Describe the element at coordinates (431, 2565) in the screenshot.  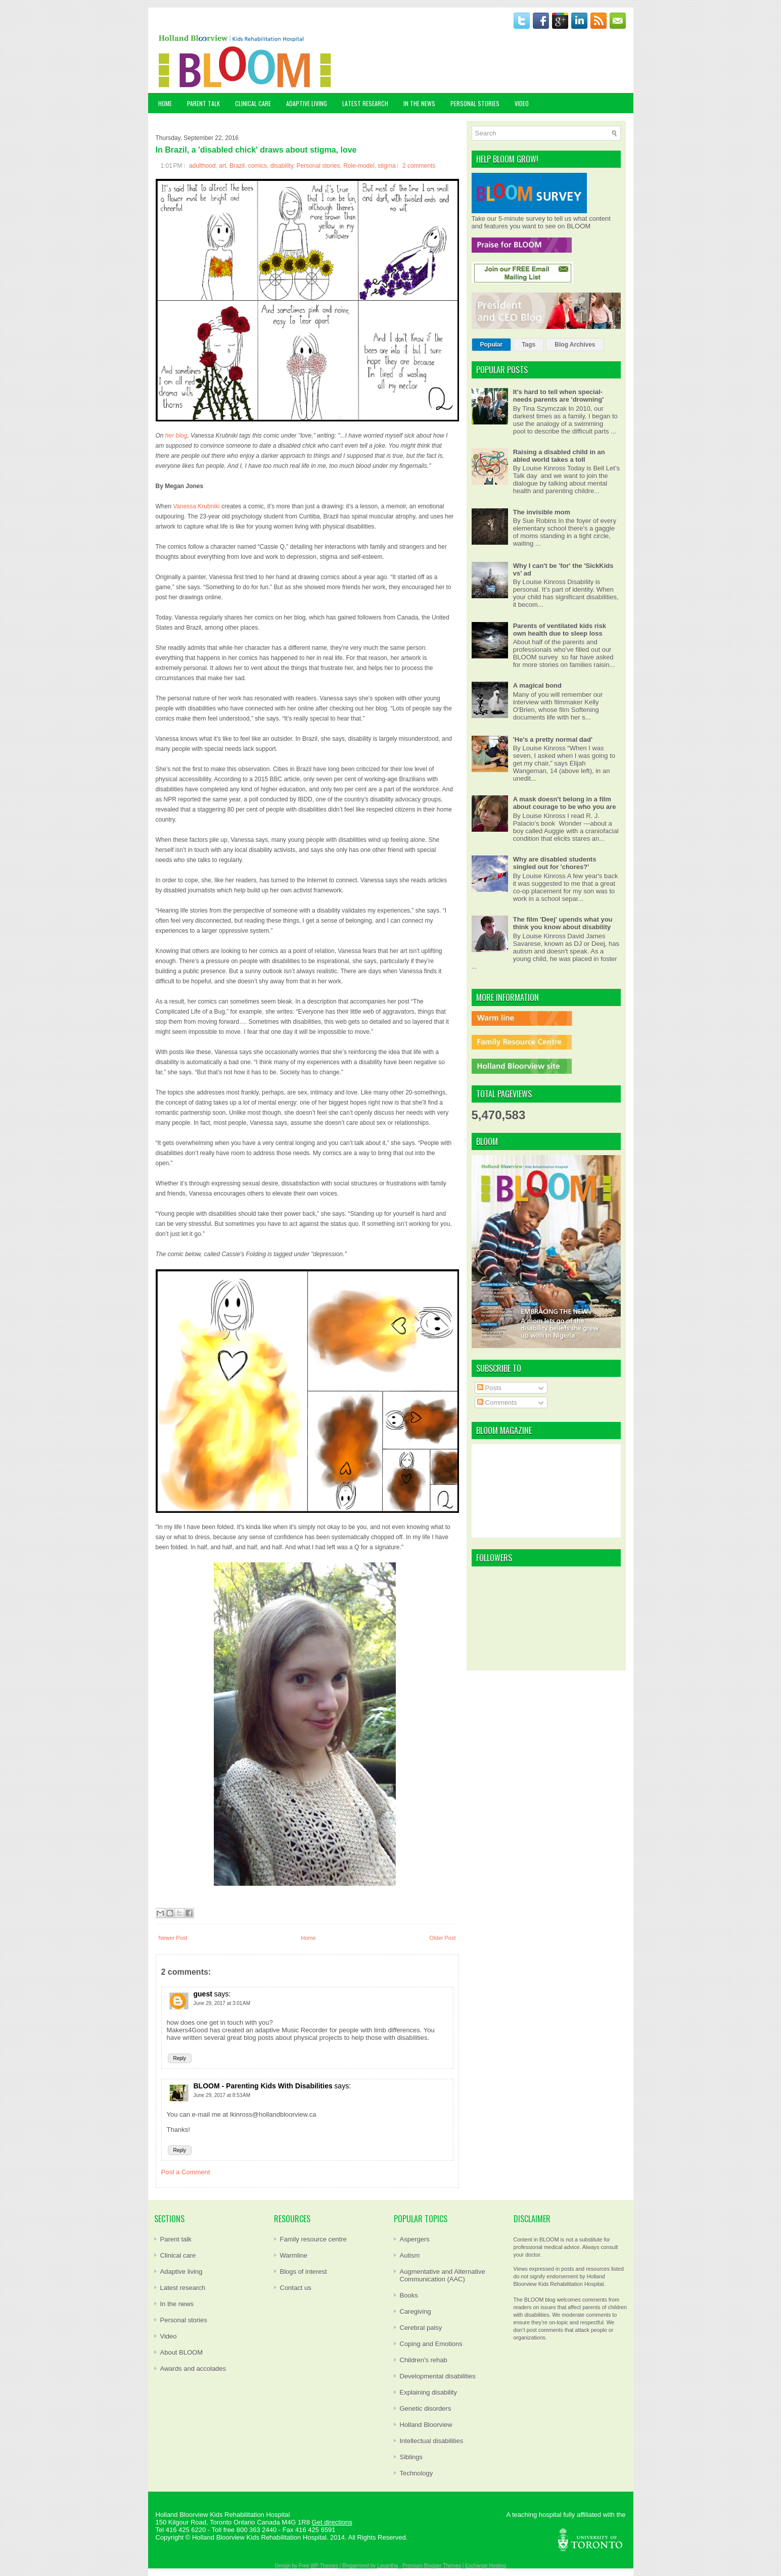
I see `Premium Blogger Themes` at that location.